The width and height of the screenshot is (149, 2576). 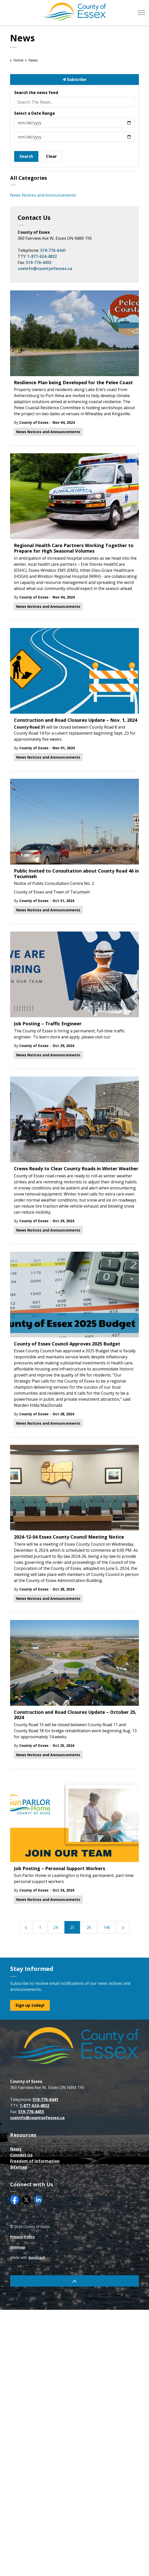 I want to click on Resilience Plan being Developed for the Pelee Coast, so click(x=73, y=382).